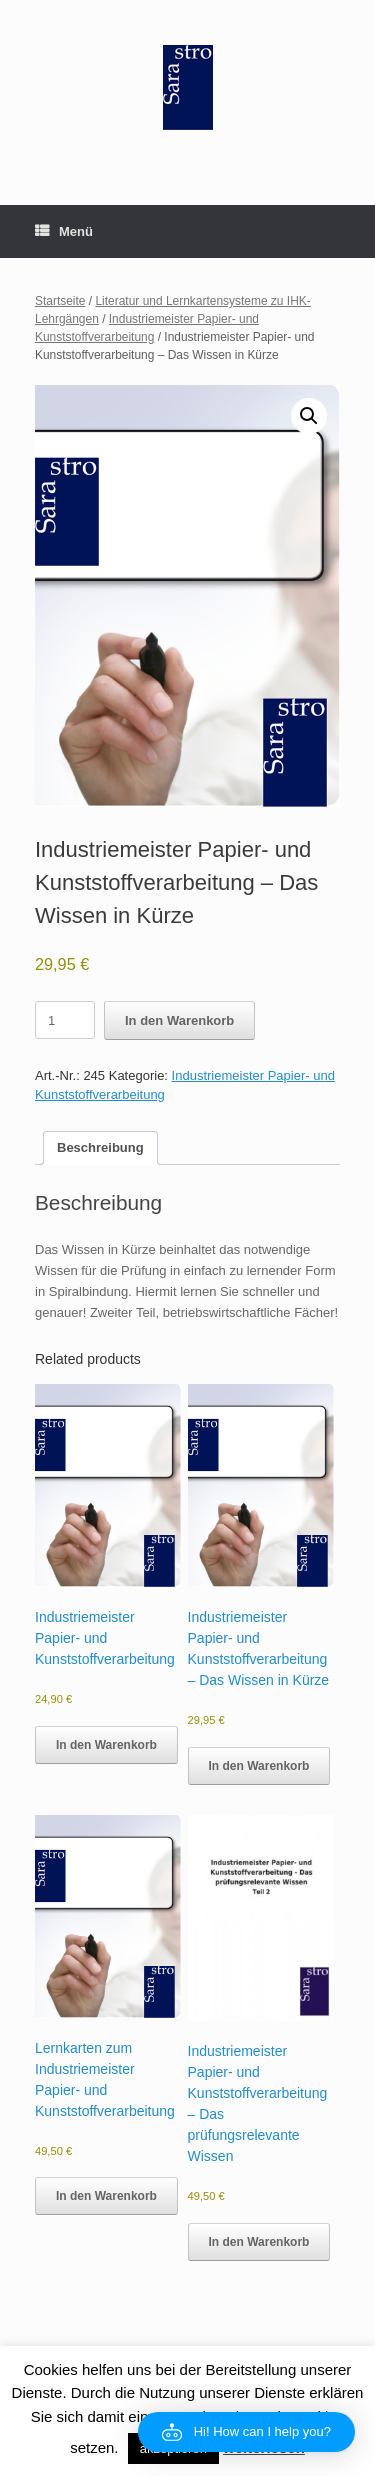 The image size is (375, 2476). What do you see at coordinates (60, 301) in the screenshot?
I see `Startseite` at bounding box center [60, 301].